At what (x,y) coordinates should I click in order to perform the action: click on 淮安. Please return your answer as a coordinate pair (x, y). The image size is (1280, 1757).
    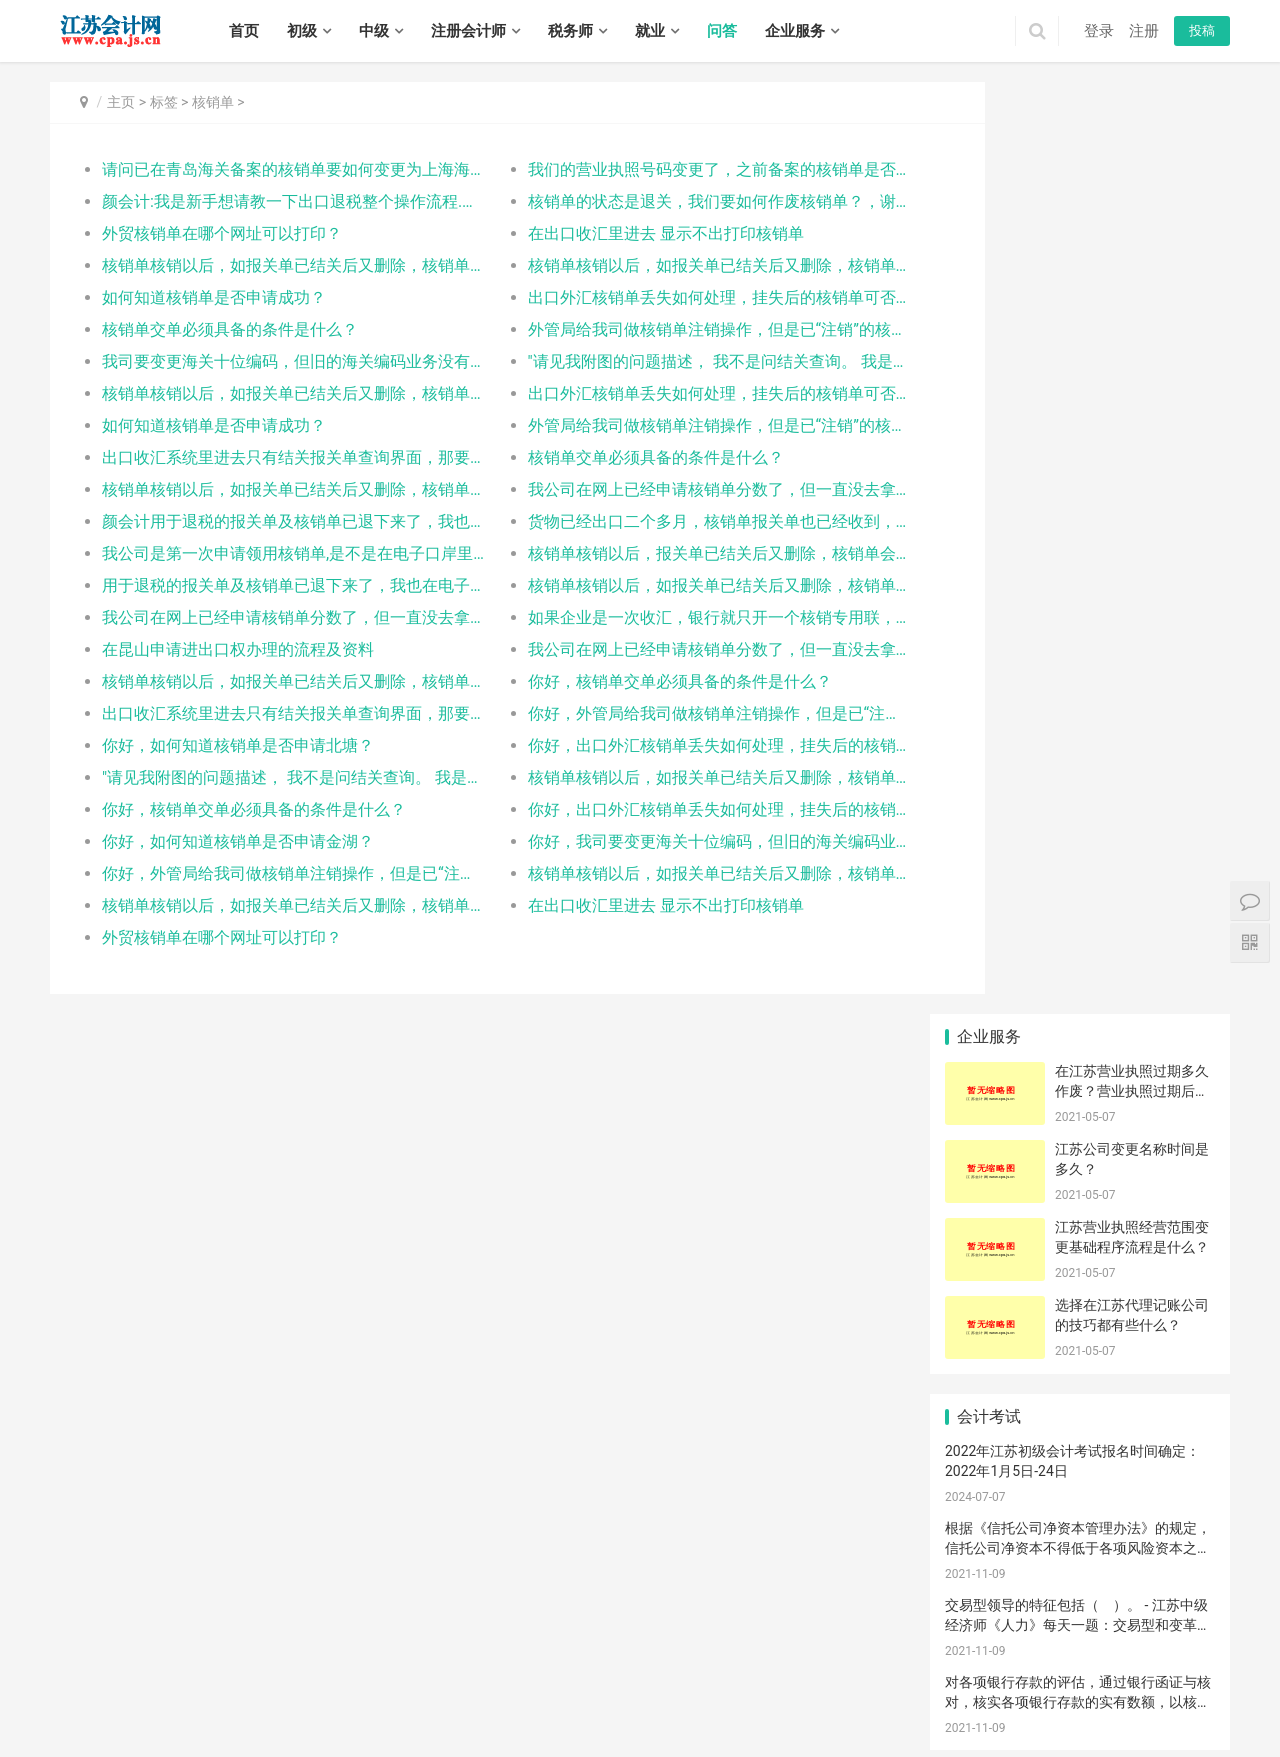
    Looking at the image, I should click on (263, 1682).